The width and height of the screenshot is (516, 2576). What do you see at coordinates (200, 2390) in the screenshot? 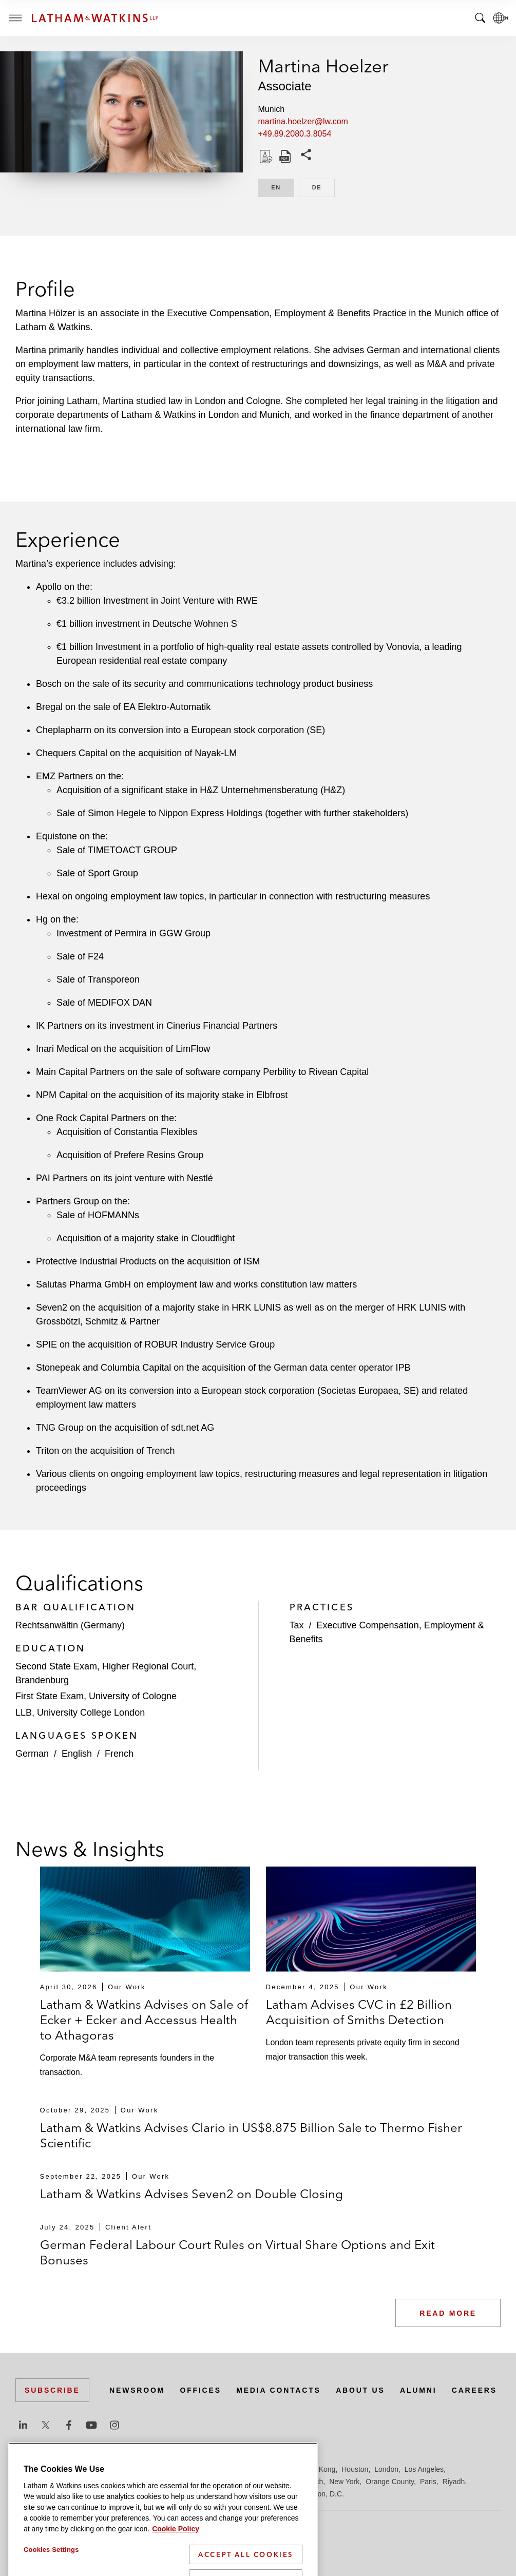
I see `Offices` at bounding box center [200, 2390].